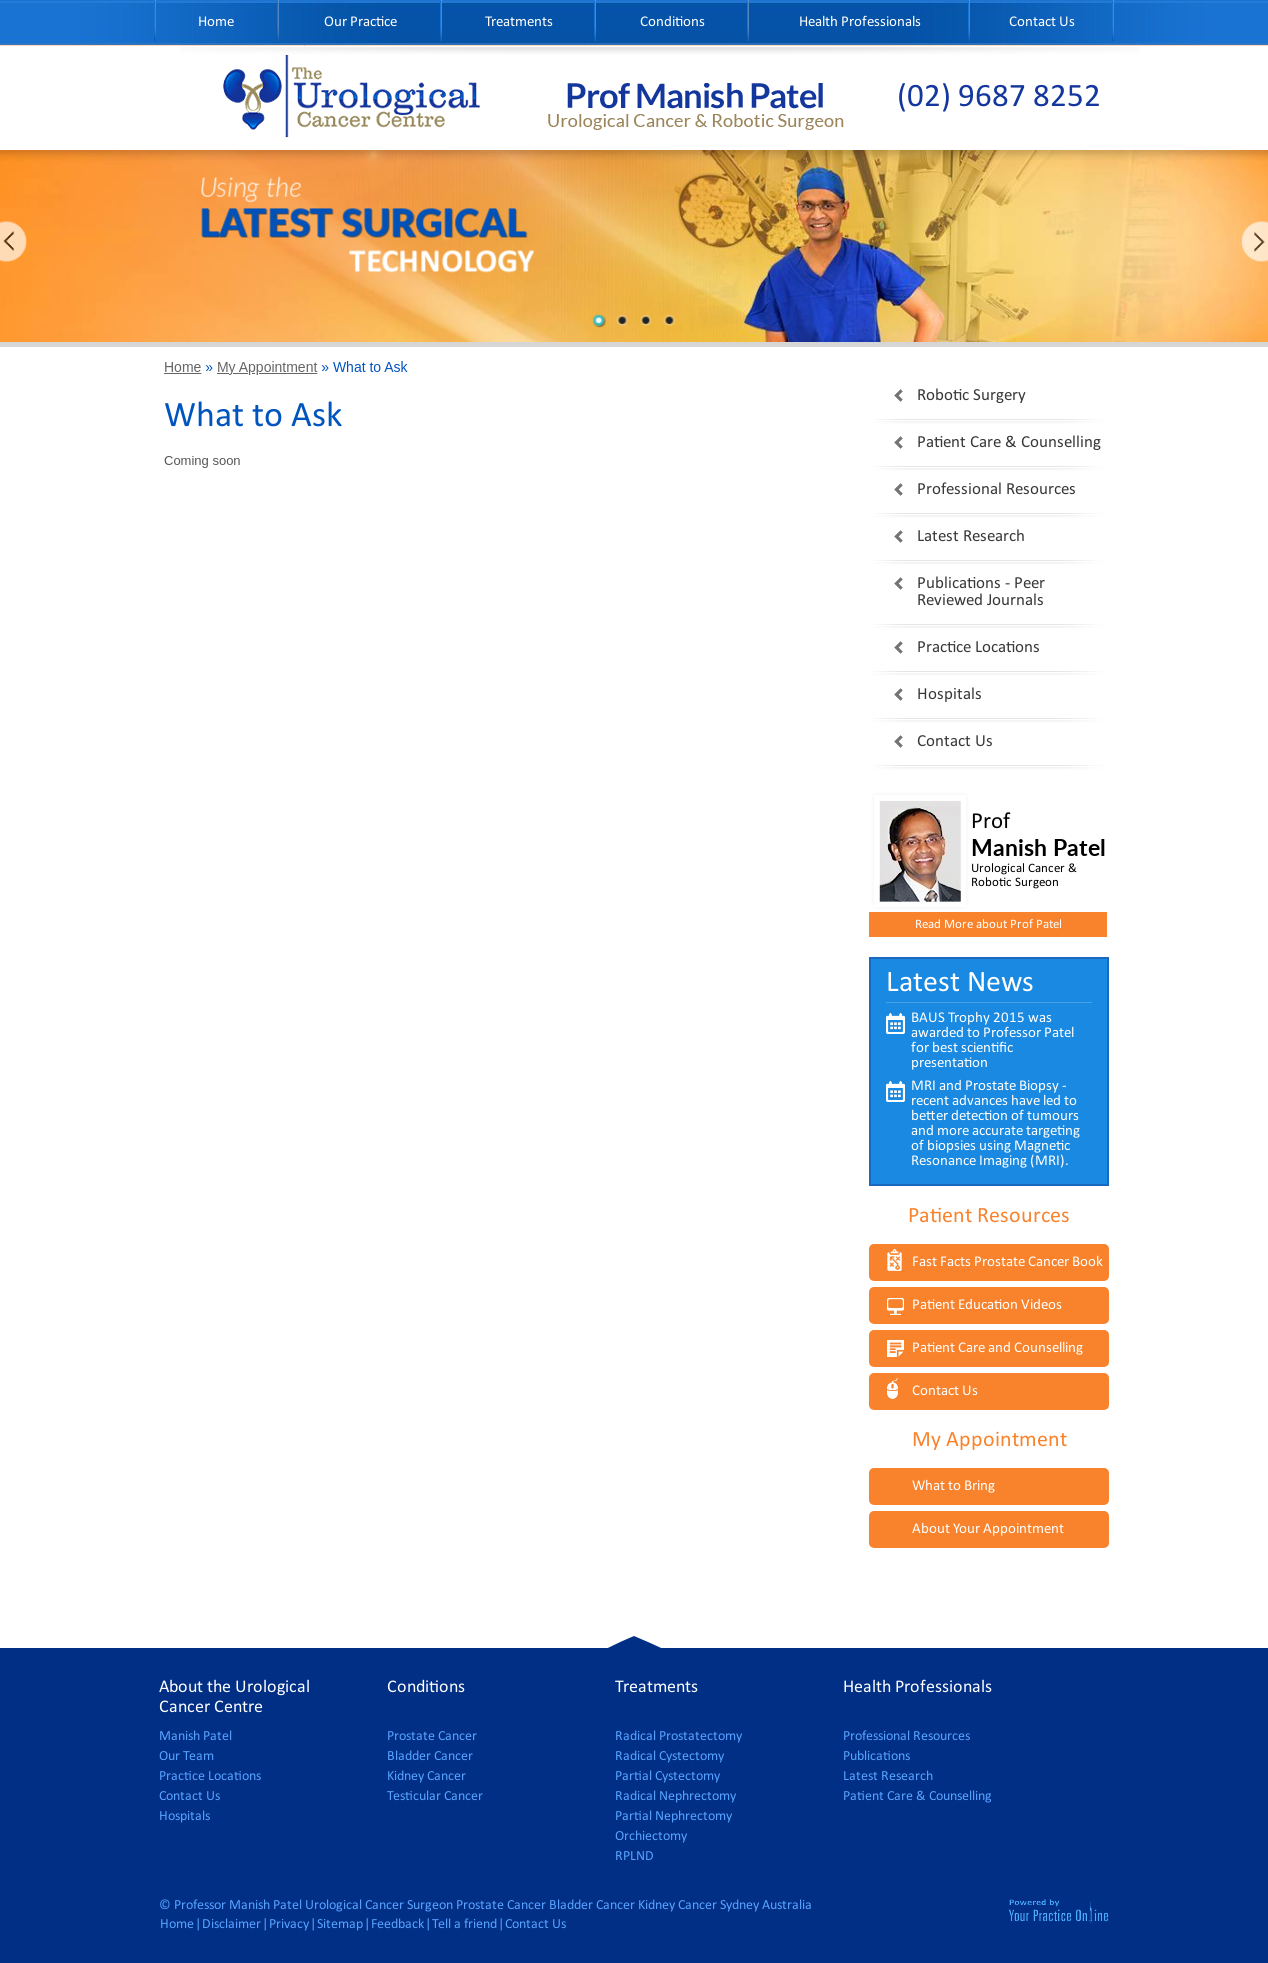  I want to click on Tell a friend, so click(464, 1924).